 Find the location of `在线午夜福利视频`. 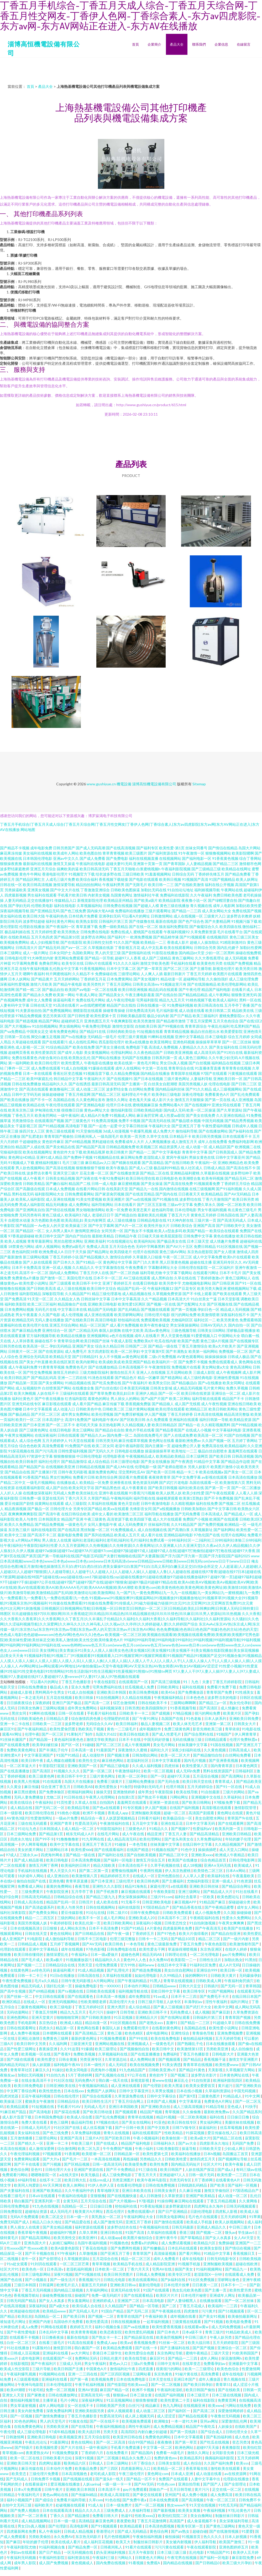

在线午夜福利视频 is located at coordinates (34, 968).